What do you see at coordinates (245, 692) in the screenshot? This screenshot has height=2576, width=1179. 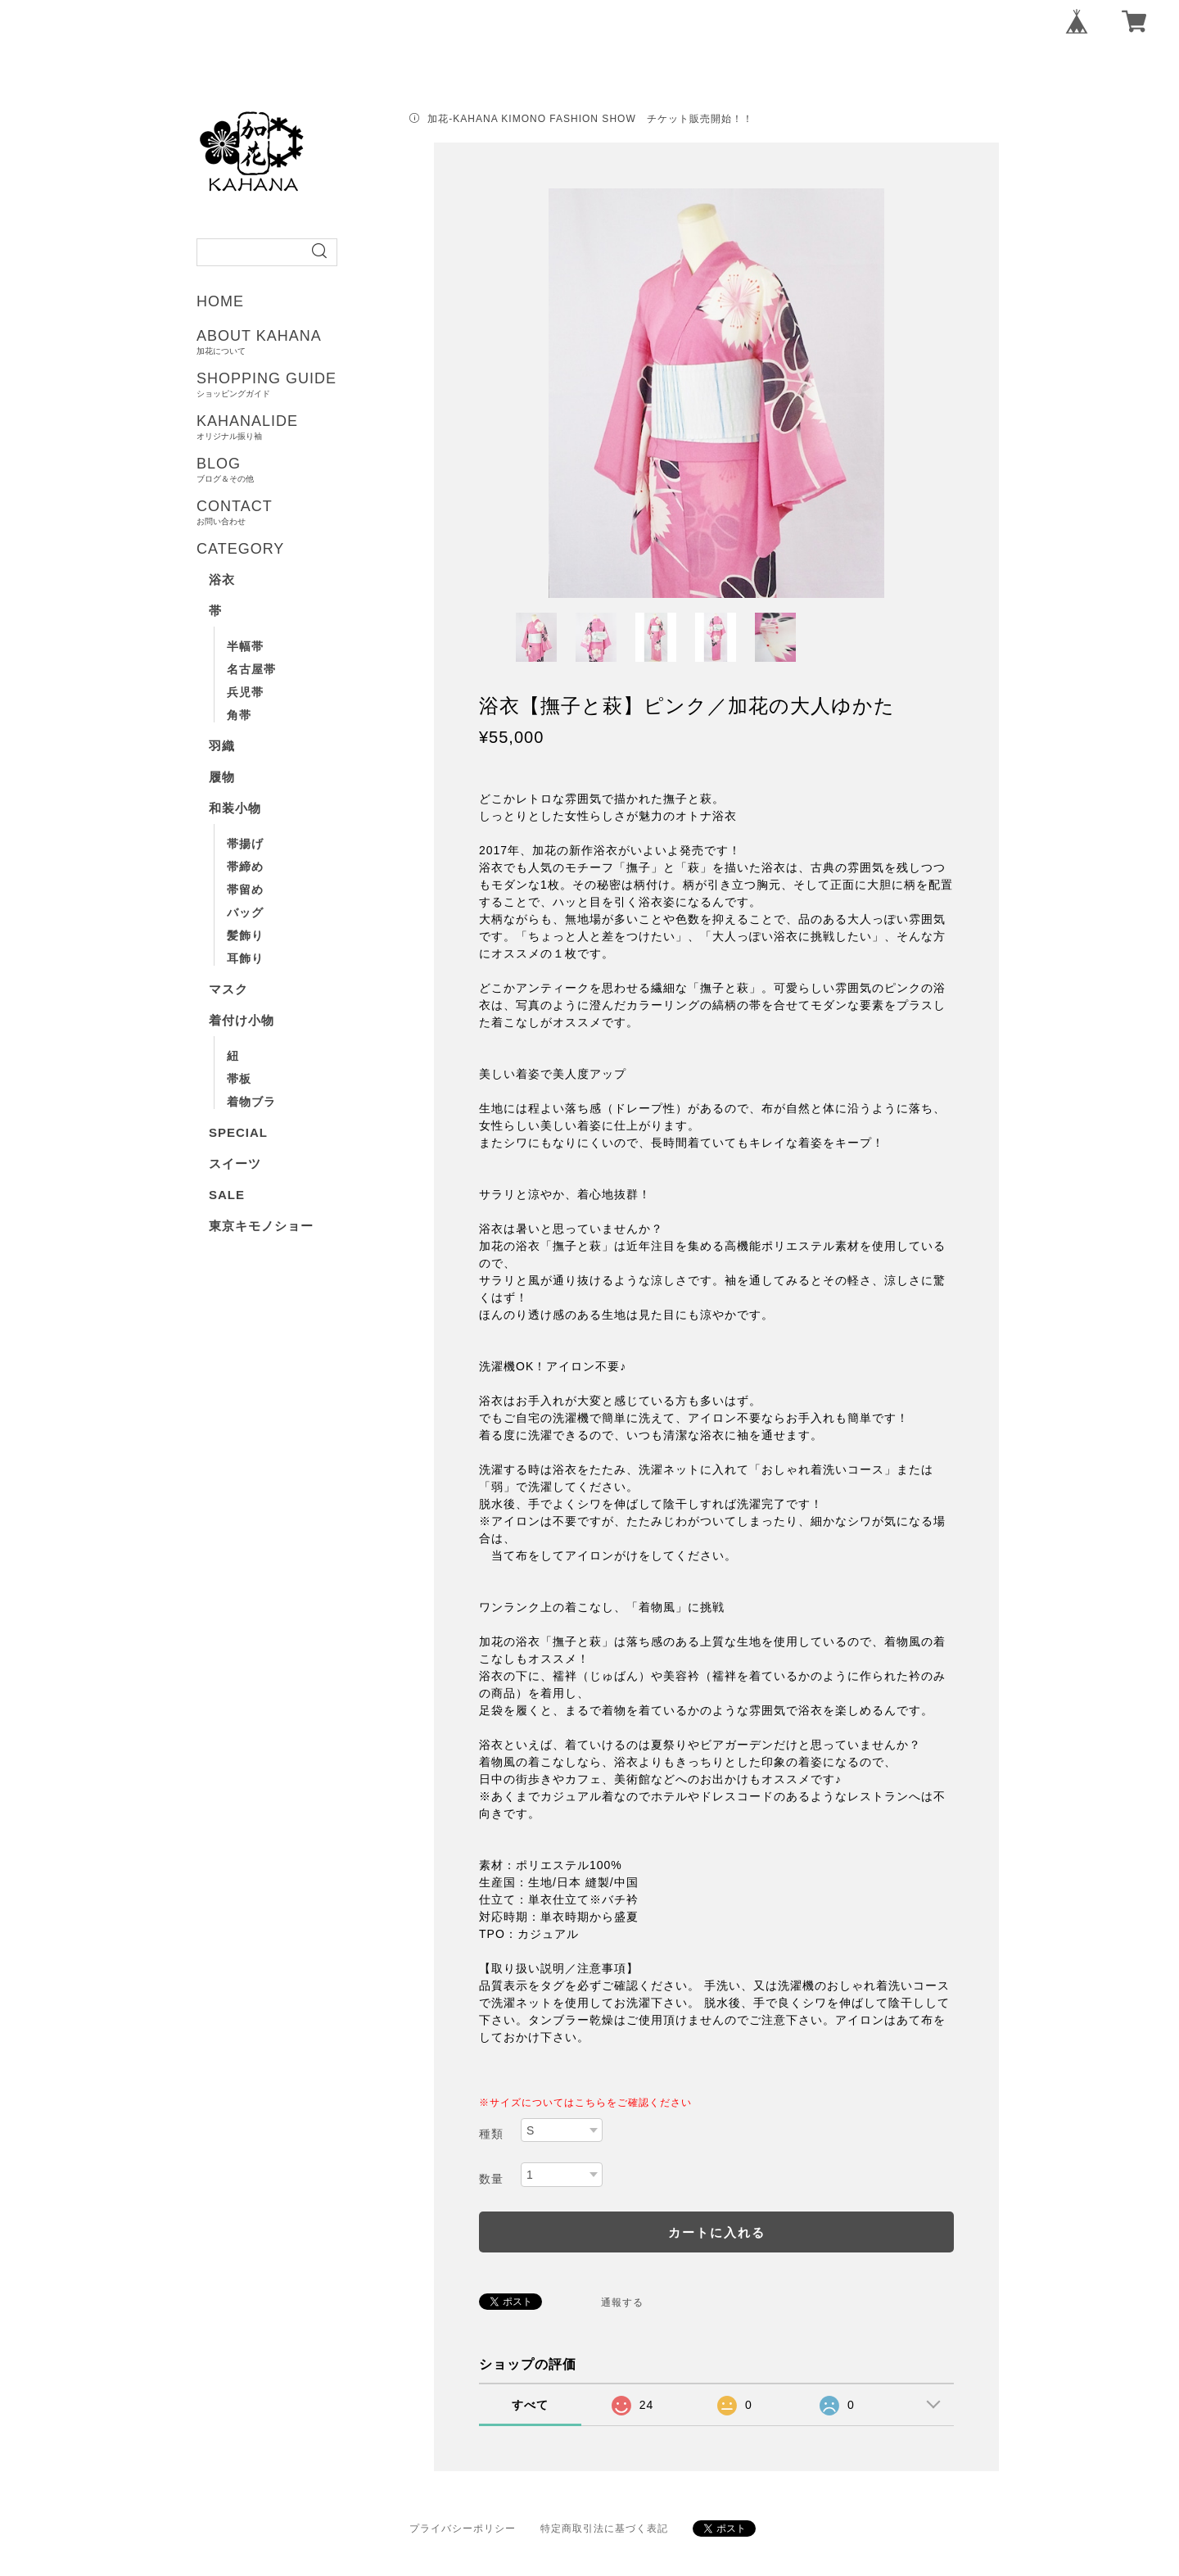 I see `兵児帯` at bounding box center [245, 692].